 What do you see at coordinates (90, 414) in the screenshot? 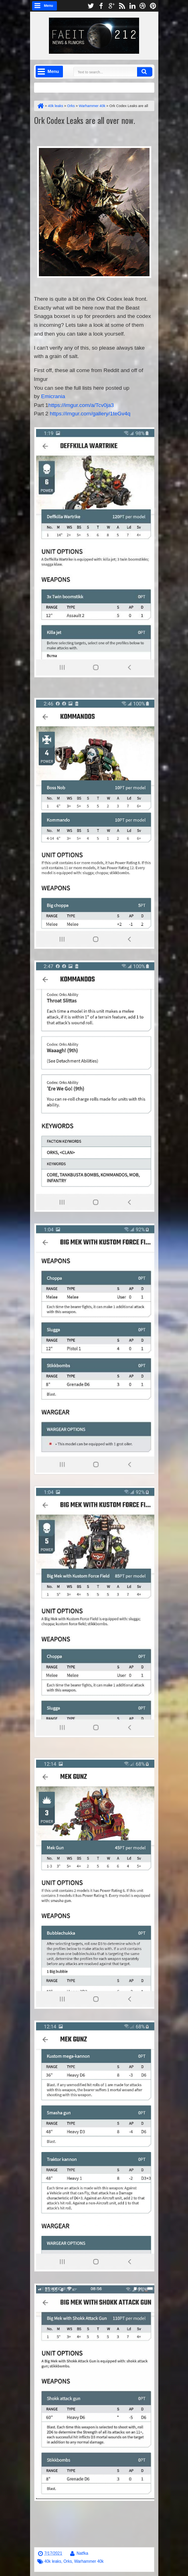
I see `https://imgur.com/gallery/1teGv4q` at bounding box center [90, 414].